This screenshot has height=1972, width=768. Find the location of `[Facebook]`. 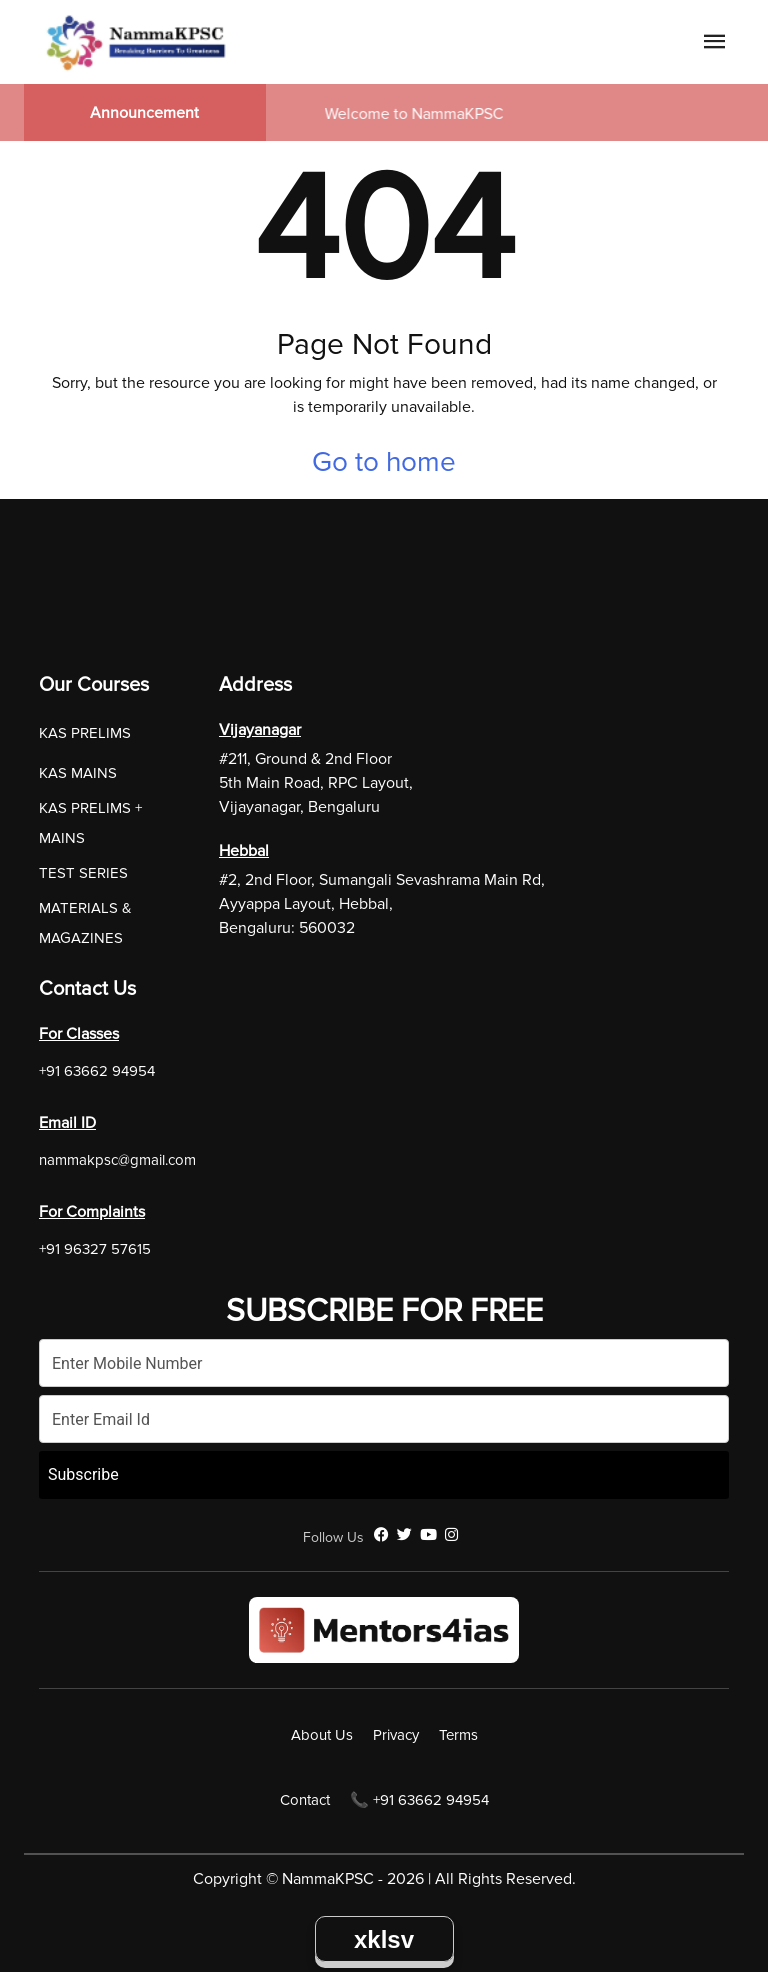

[Facebook] is located at coordinates (381, 1535).